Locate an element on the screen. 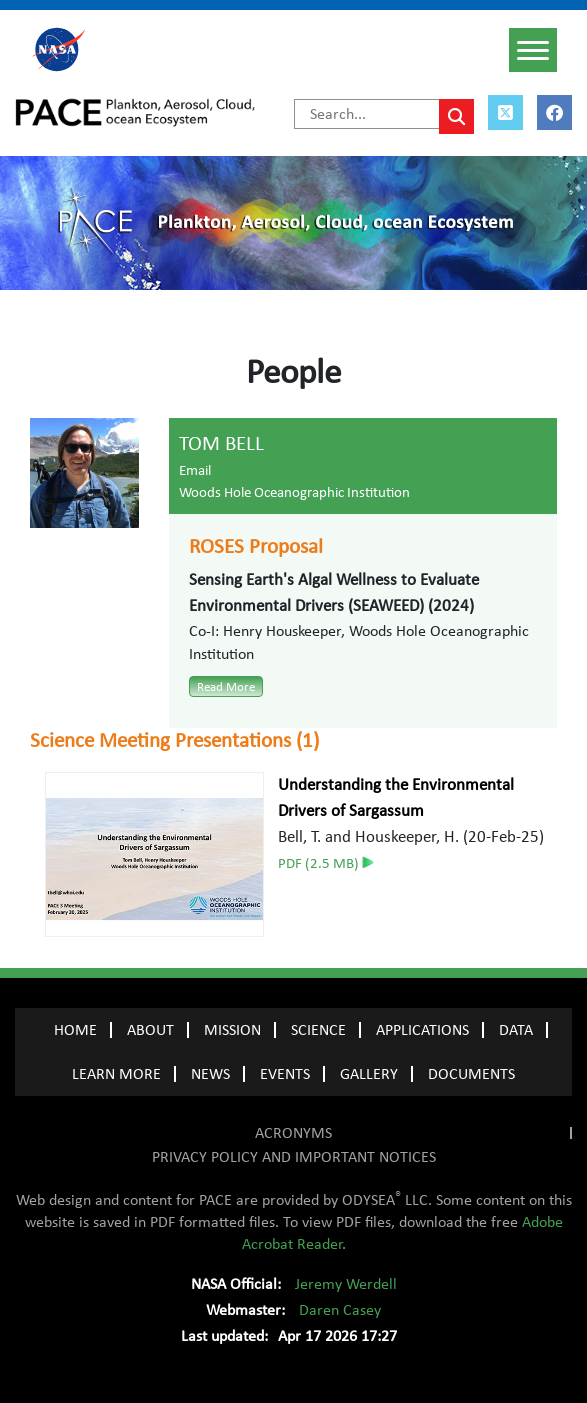 This screenshot has height=1403, width=587. NEWS is located at coordinates (210, 1074).